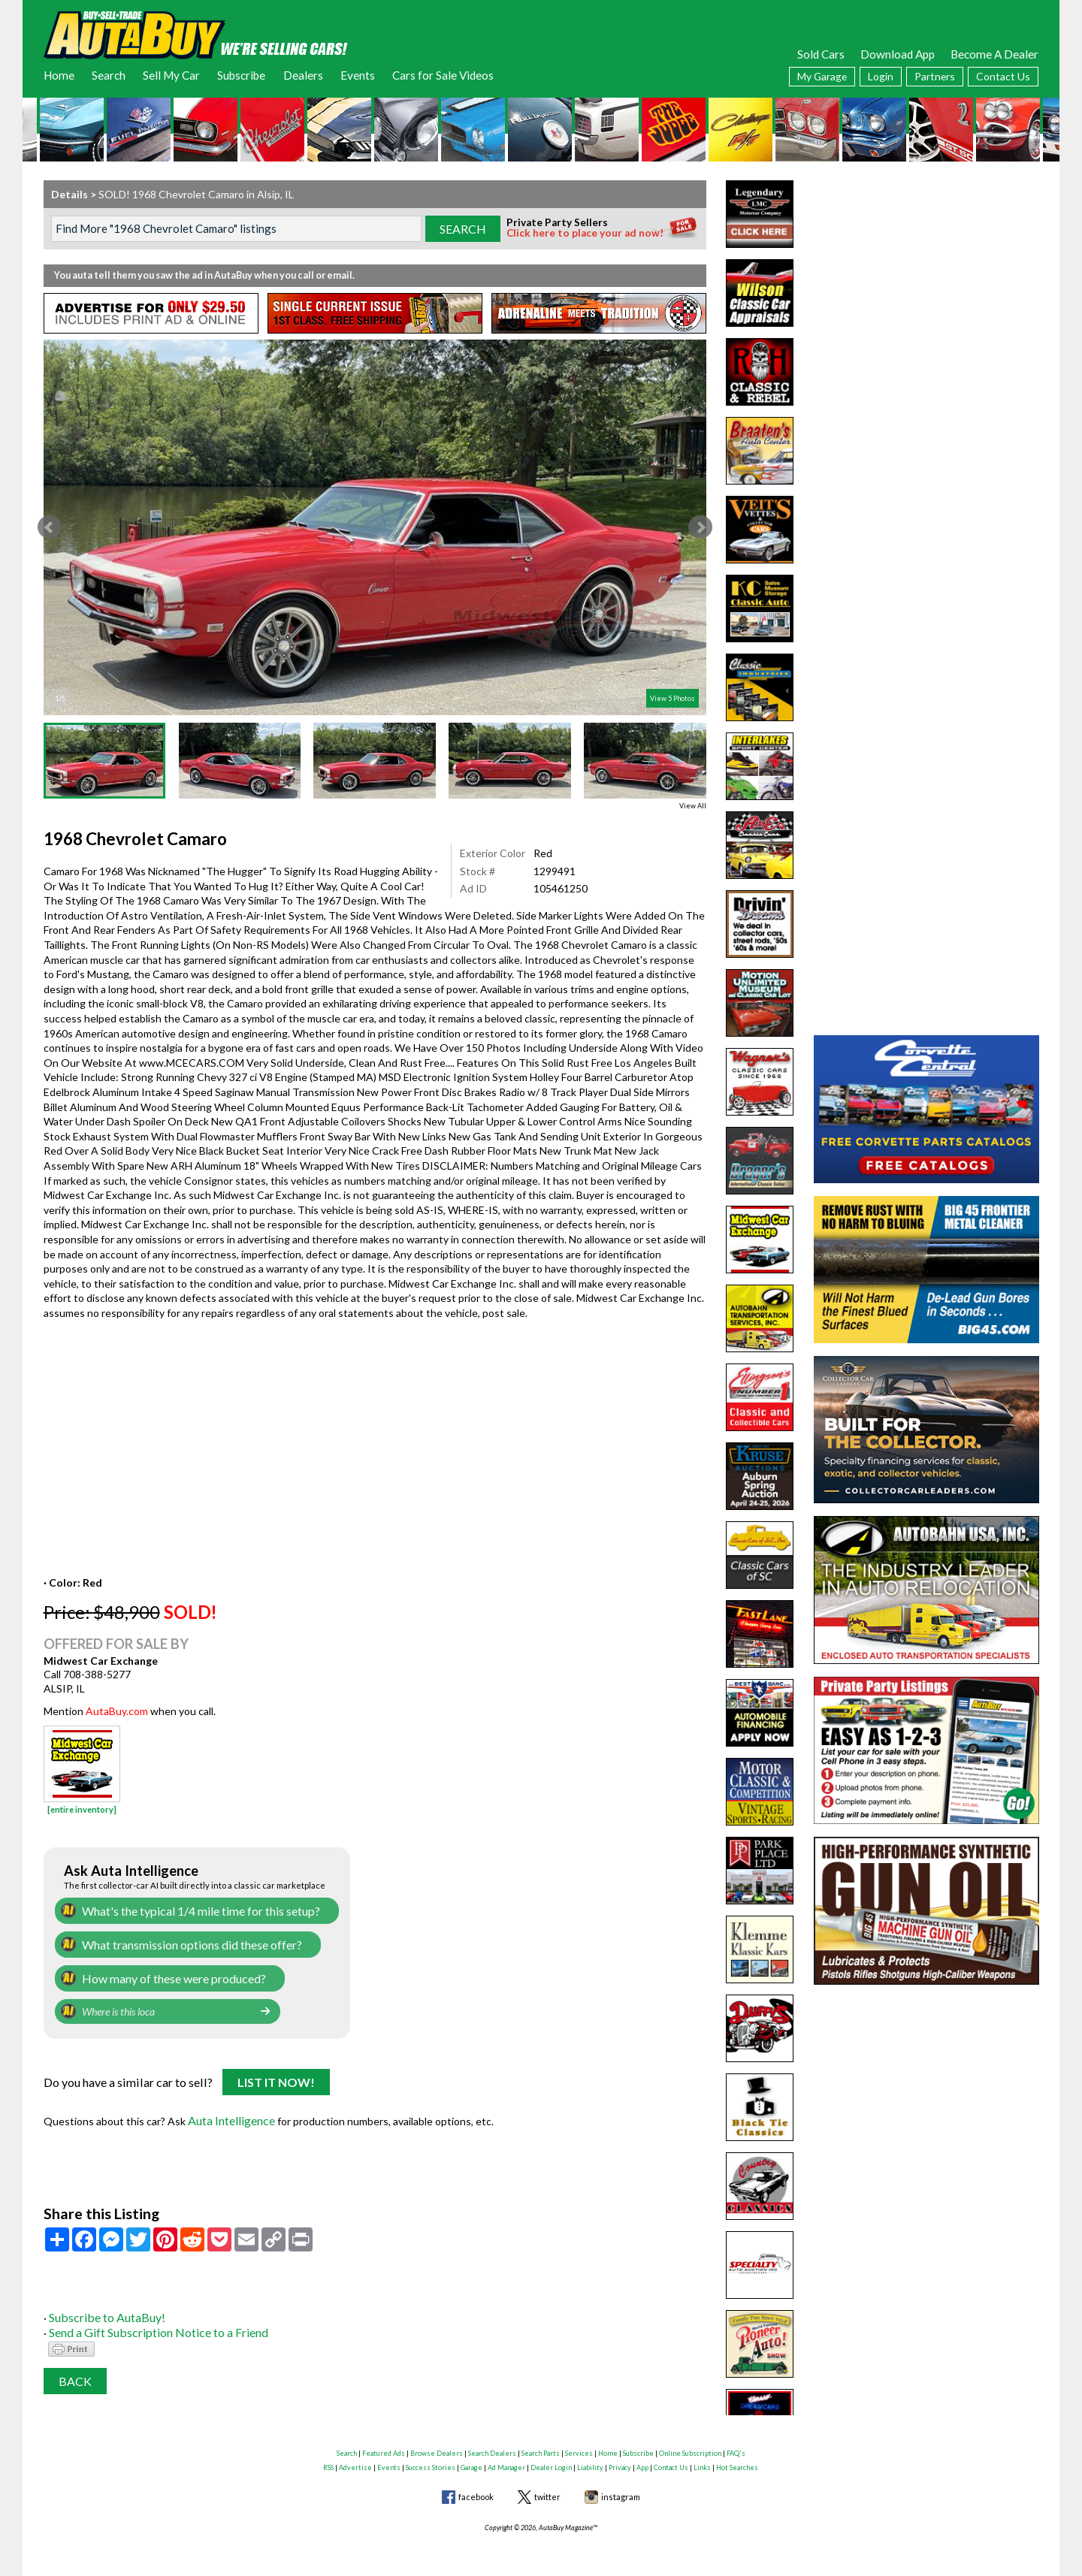  Describe the element at coordinates (821, 54) in the screenshot. I see `Sold Cars` at that location.